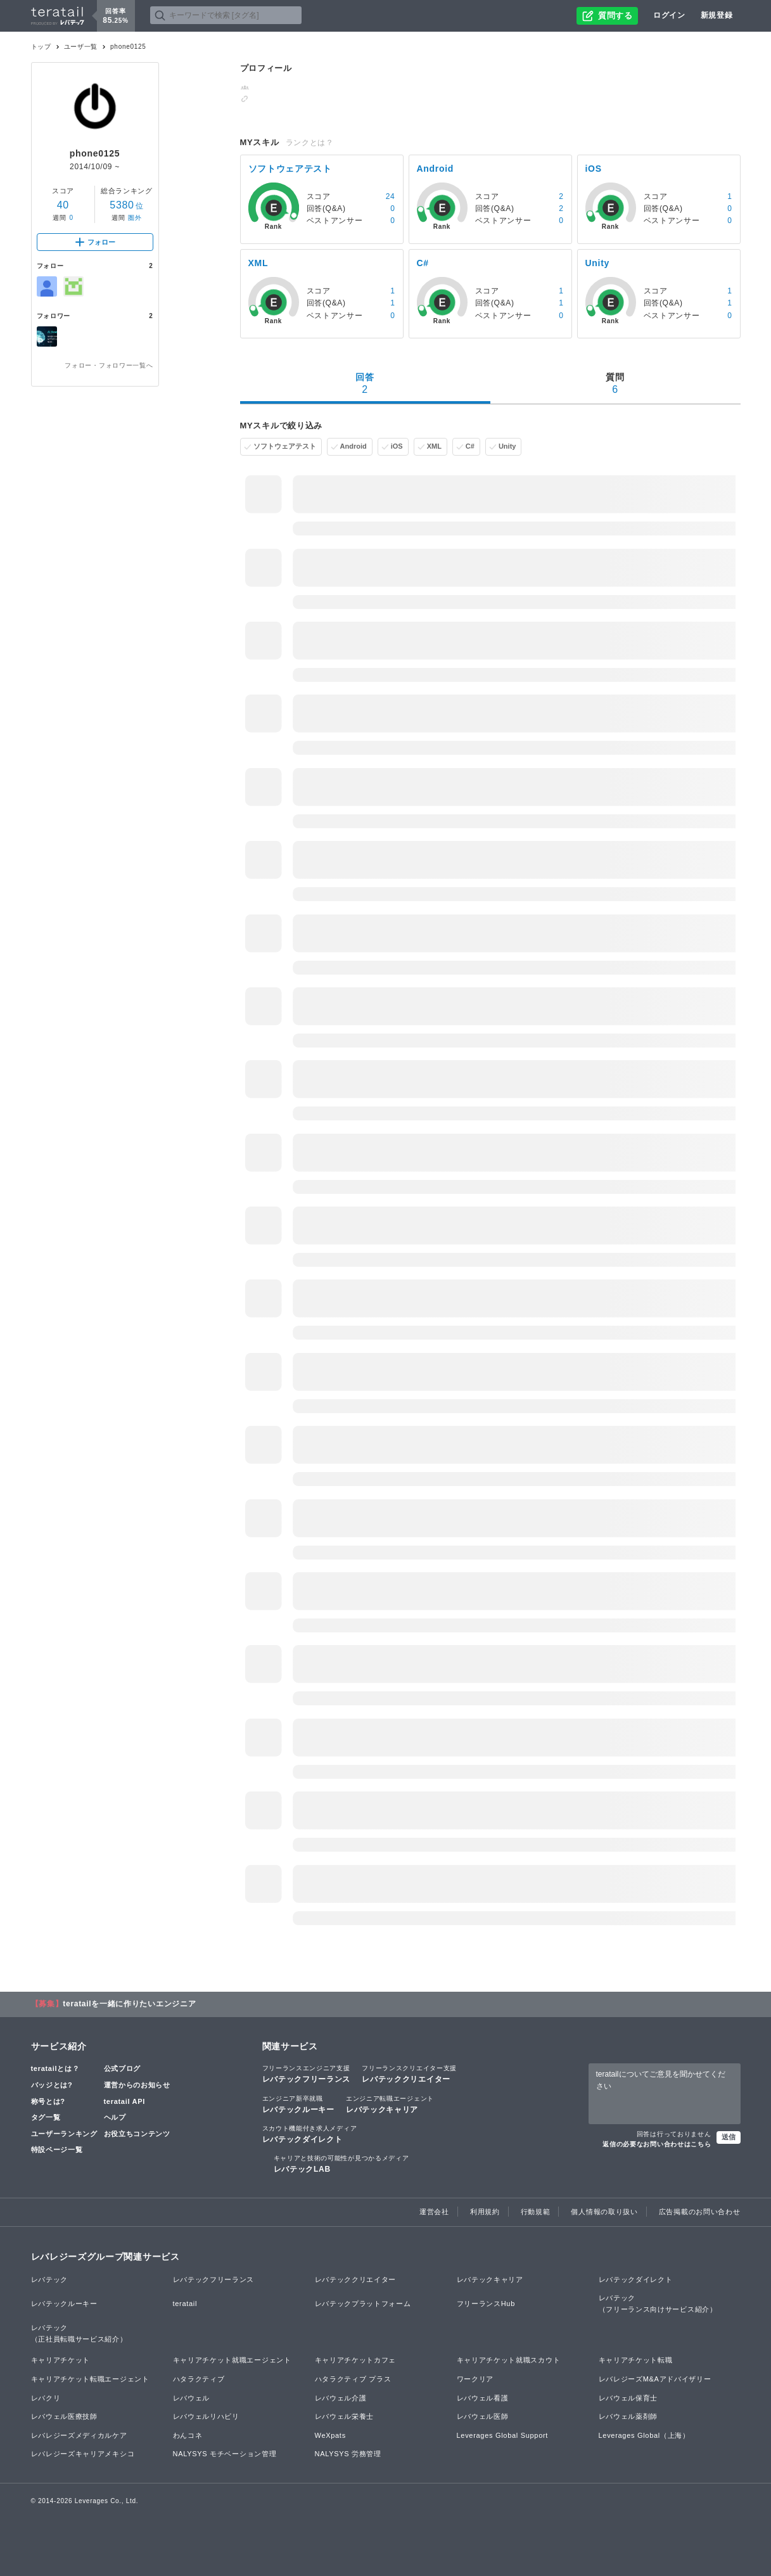 Image resolution: width=771 pixels, height=2576 pixels. Describe the element at coordinates (90, 2379) in the screenshot. I see `キャリアチケット転職エージェント` at that location.